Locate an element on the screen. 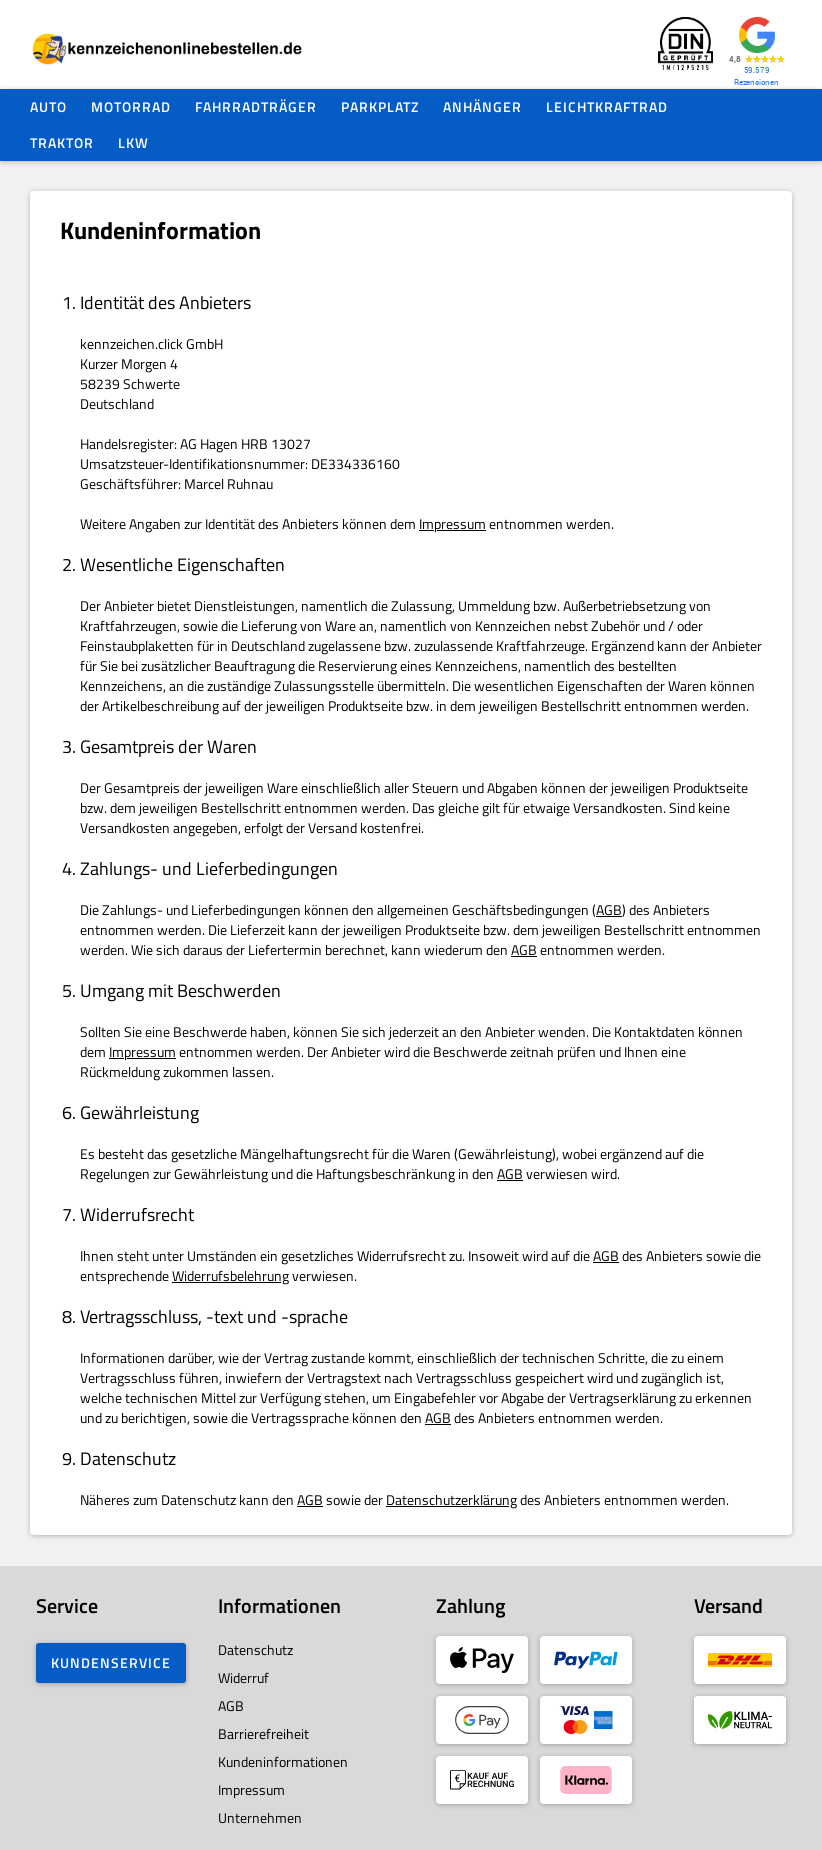 This screenshot has width=822, height=1850. Leichtkraftrad is located at coordinates (607, 106).